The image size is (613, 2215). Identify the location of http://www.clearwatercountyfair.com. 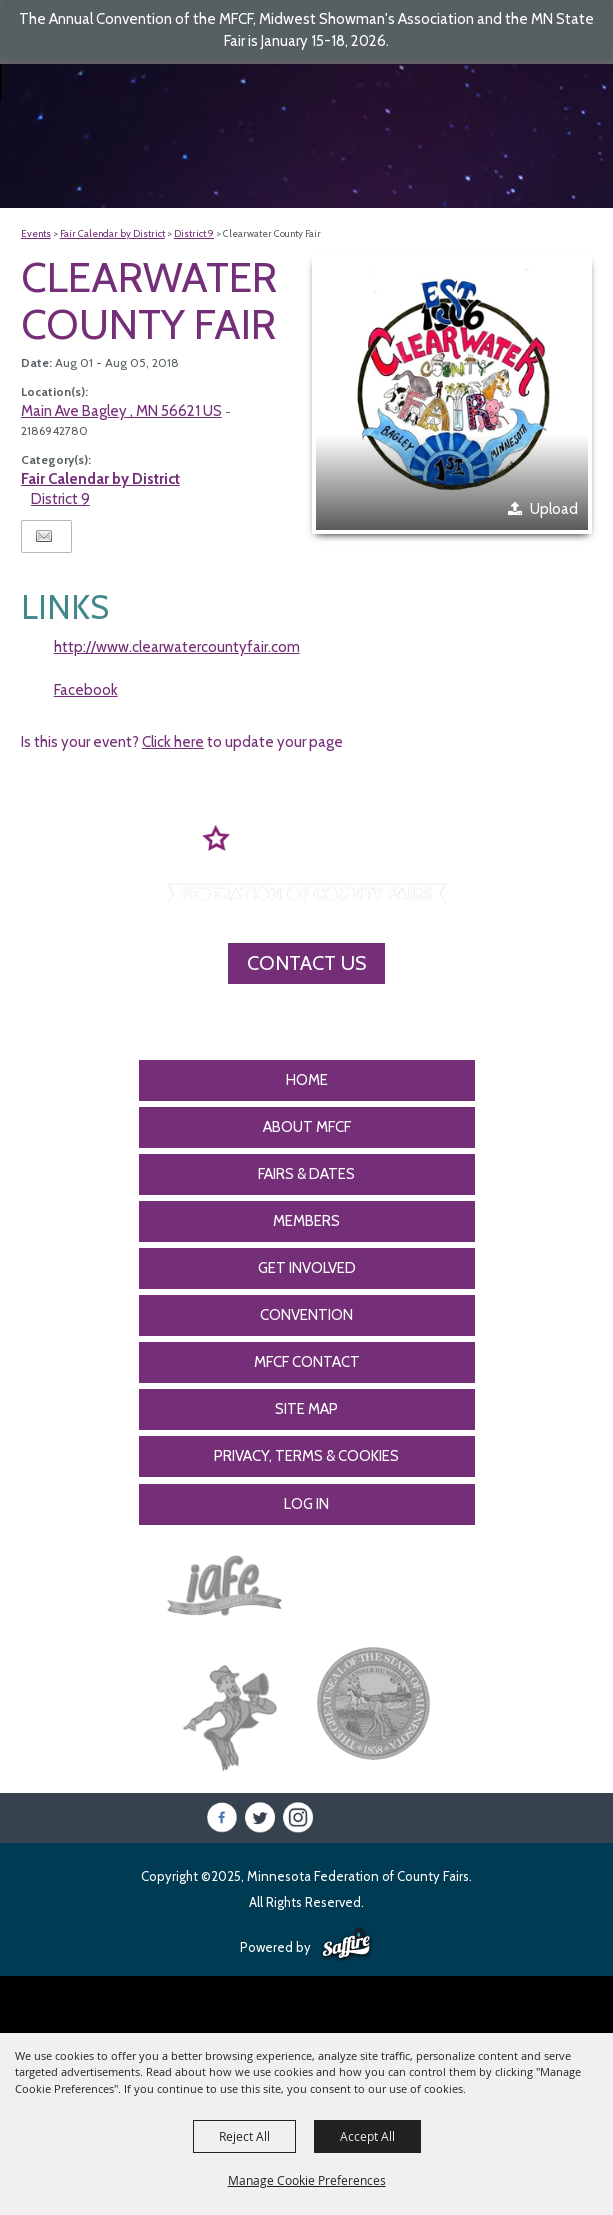
(177, 647).